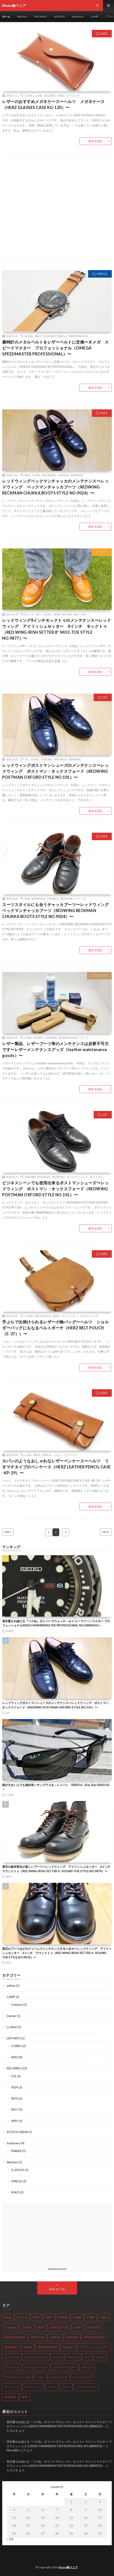 This screenshot has width=114, height=2576. Describe the element at coordinates (63, 614) in the screenshot. I see `IRISH SETTER` at that location.